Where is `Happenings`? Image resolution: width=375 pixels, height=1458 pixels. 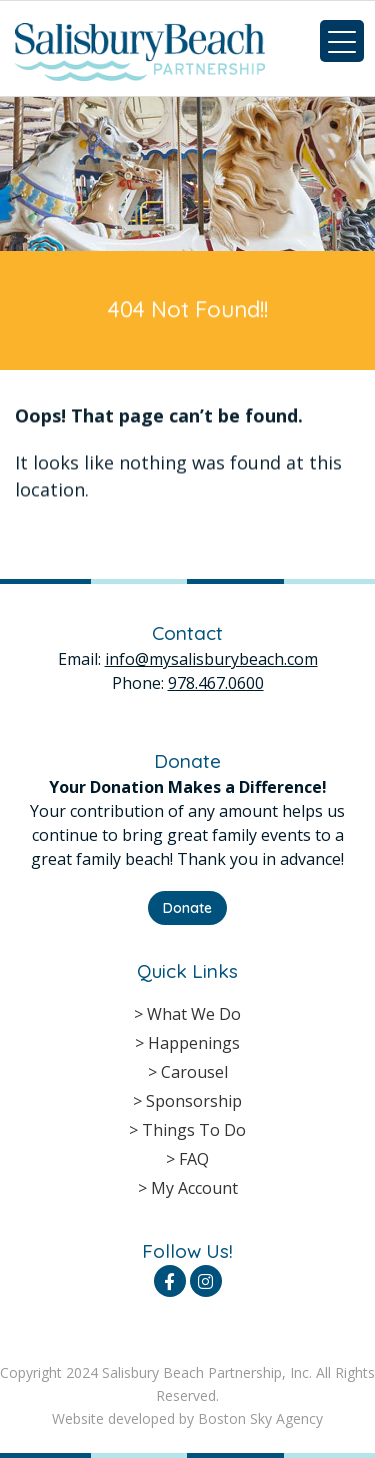
Happenings is located at coordinates (194, 1043).